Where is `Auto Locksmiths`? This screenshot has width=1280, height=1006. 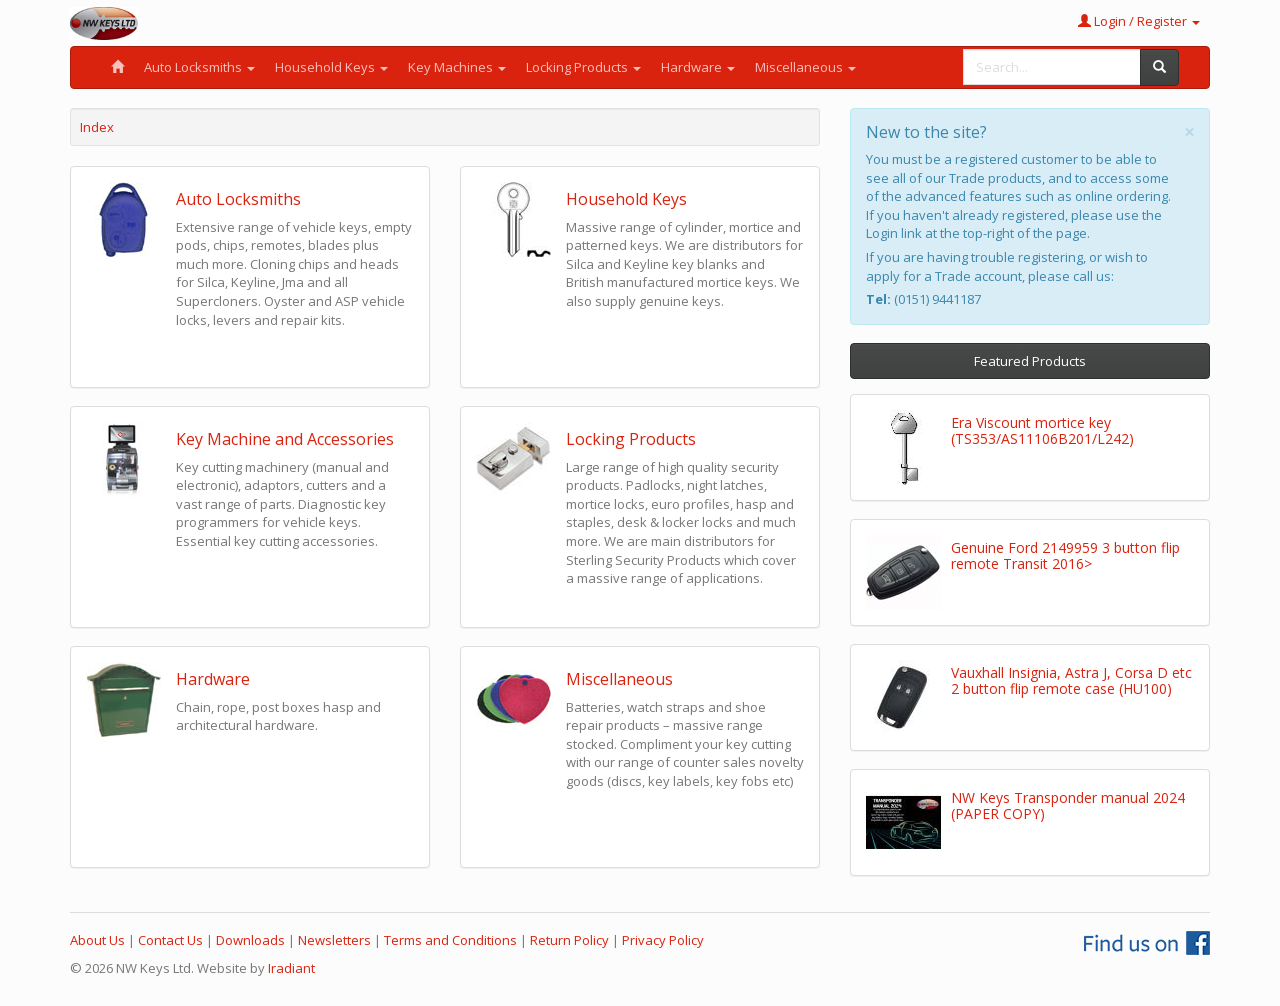
Auto Locksmiths is located at coordinates (199, 67).